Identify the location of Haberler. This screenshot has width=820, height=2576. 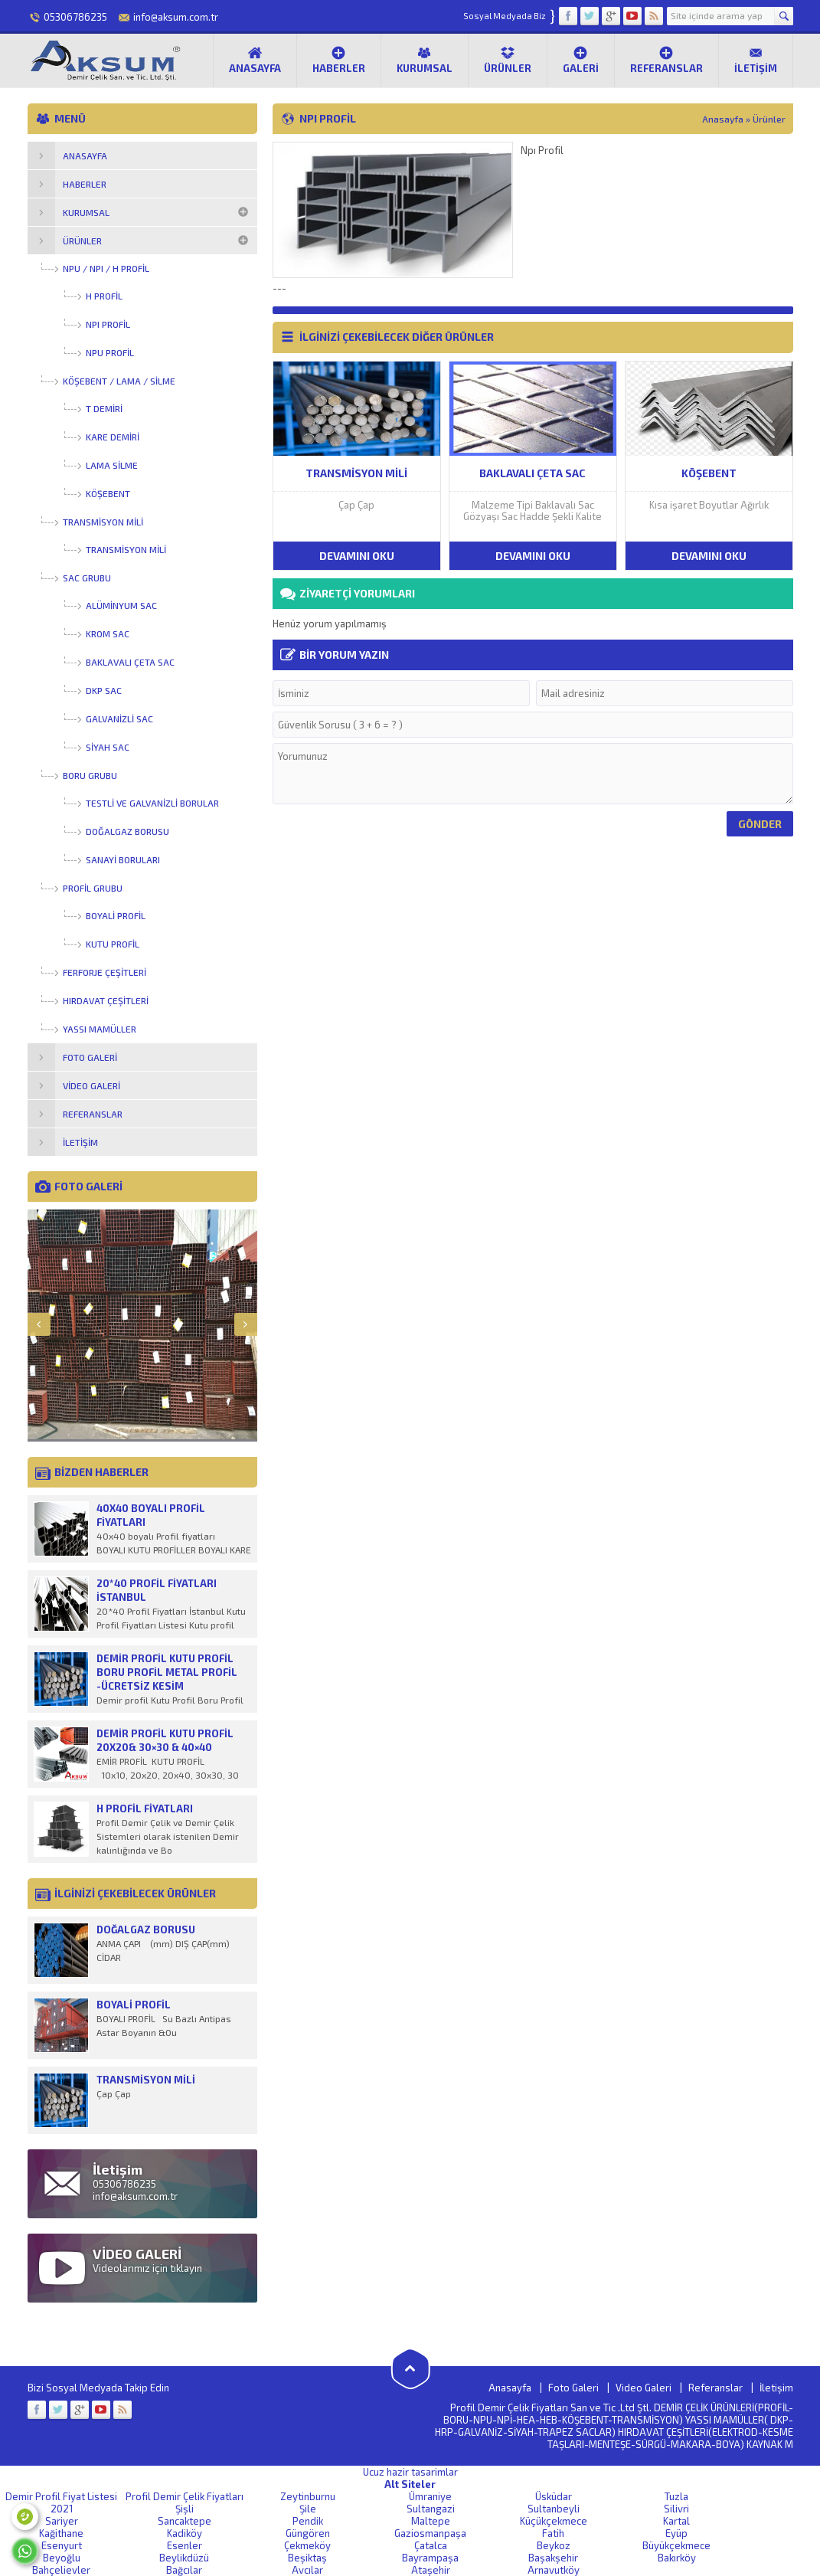
(338, 59).